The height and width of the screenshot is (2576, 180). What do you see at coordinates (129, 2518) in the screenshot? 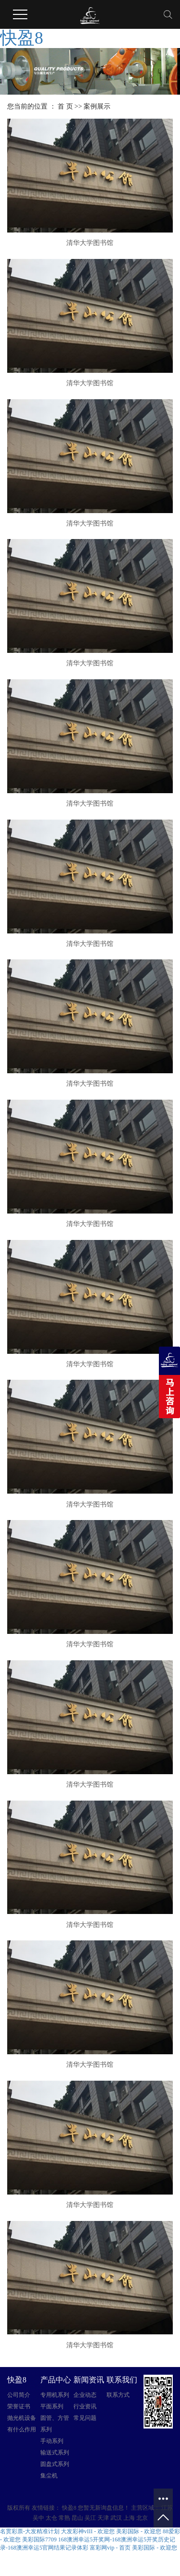
I see `上海` at bounding box center [129, 2518].